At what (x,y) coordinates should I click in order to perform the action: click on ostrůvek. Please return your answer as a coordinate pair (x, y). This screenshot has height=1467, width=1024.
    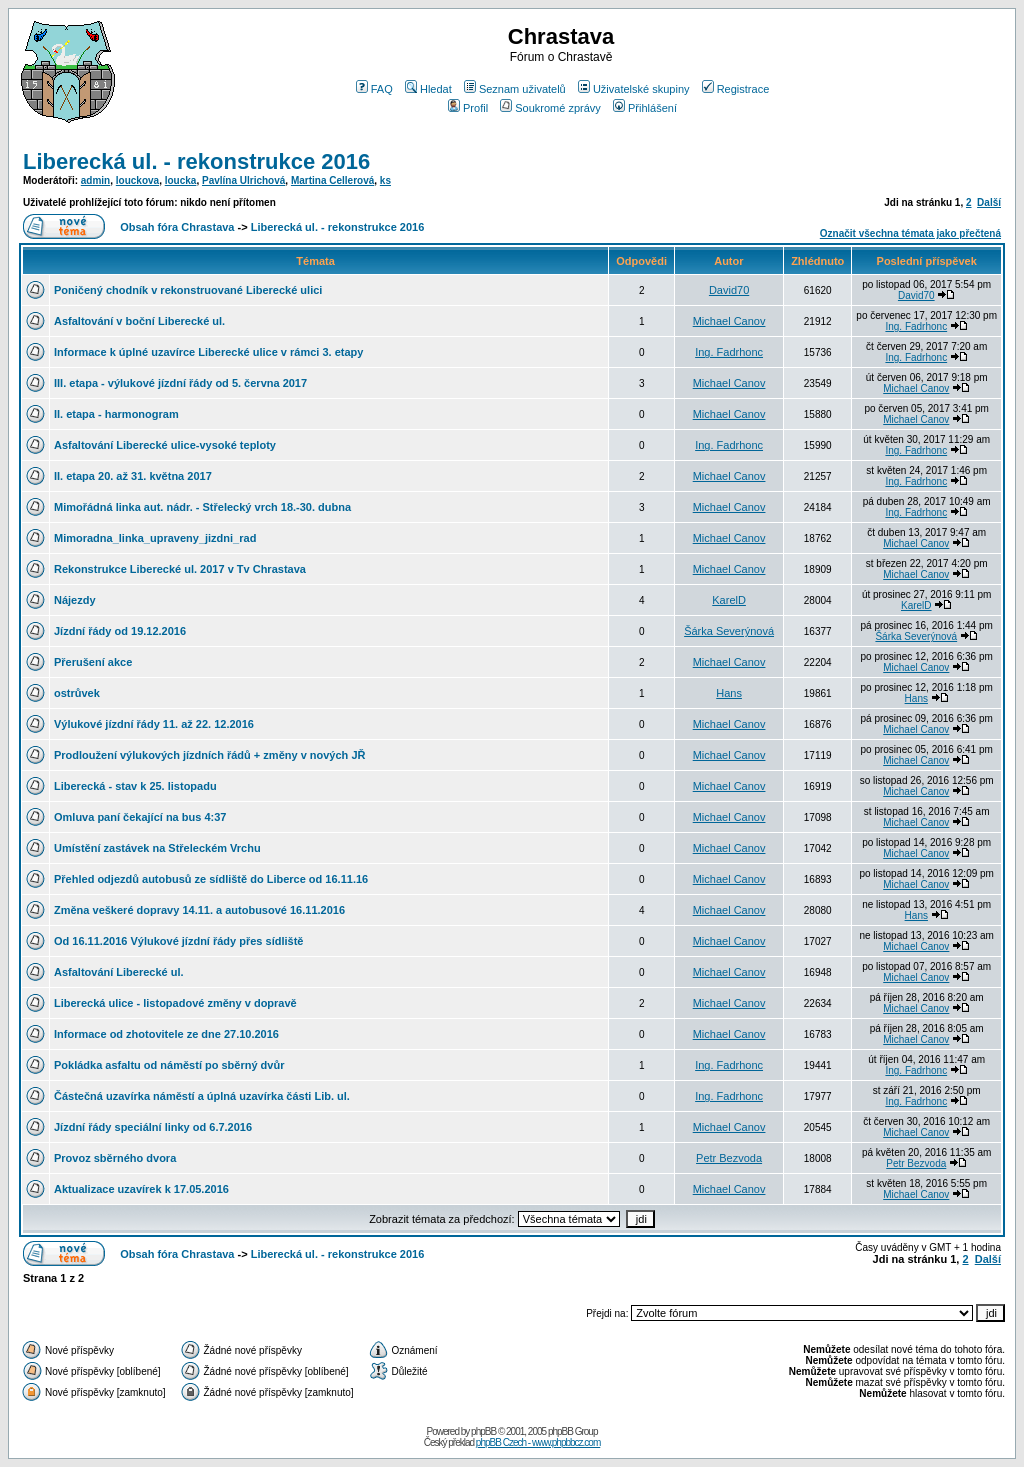
    Looking at the image, I should click on (77, 693).